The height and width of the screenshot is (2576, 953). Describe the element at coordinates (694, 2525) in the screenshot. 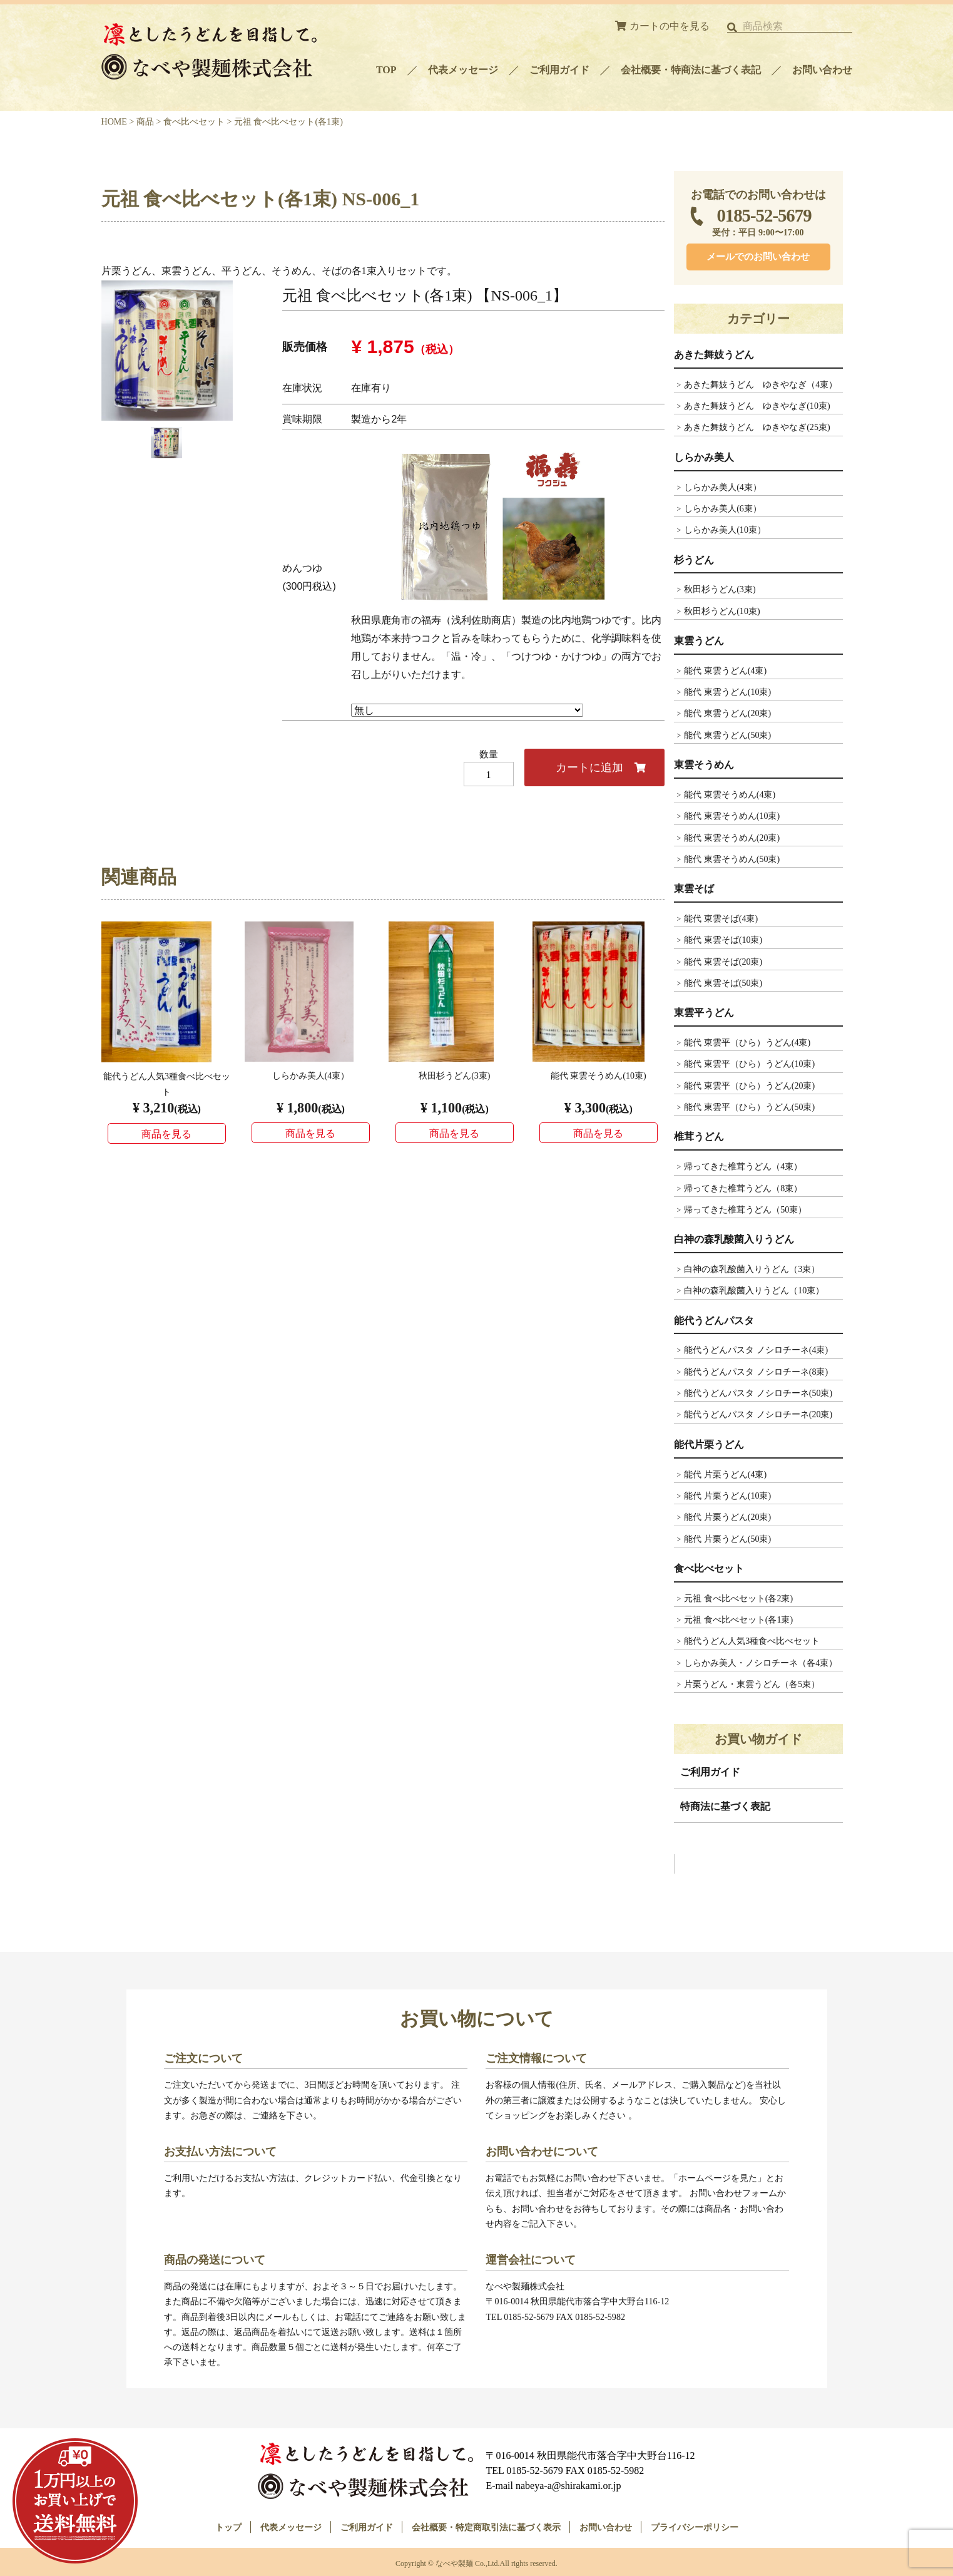

I see `プライバシーポリシー` at that location.